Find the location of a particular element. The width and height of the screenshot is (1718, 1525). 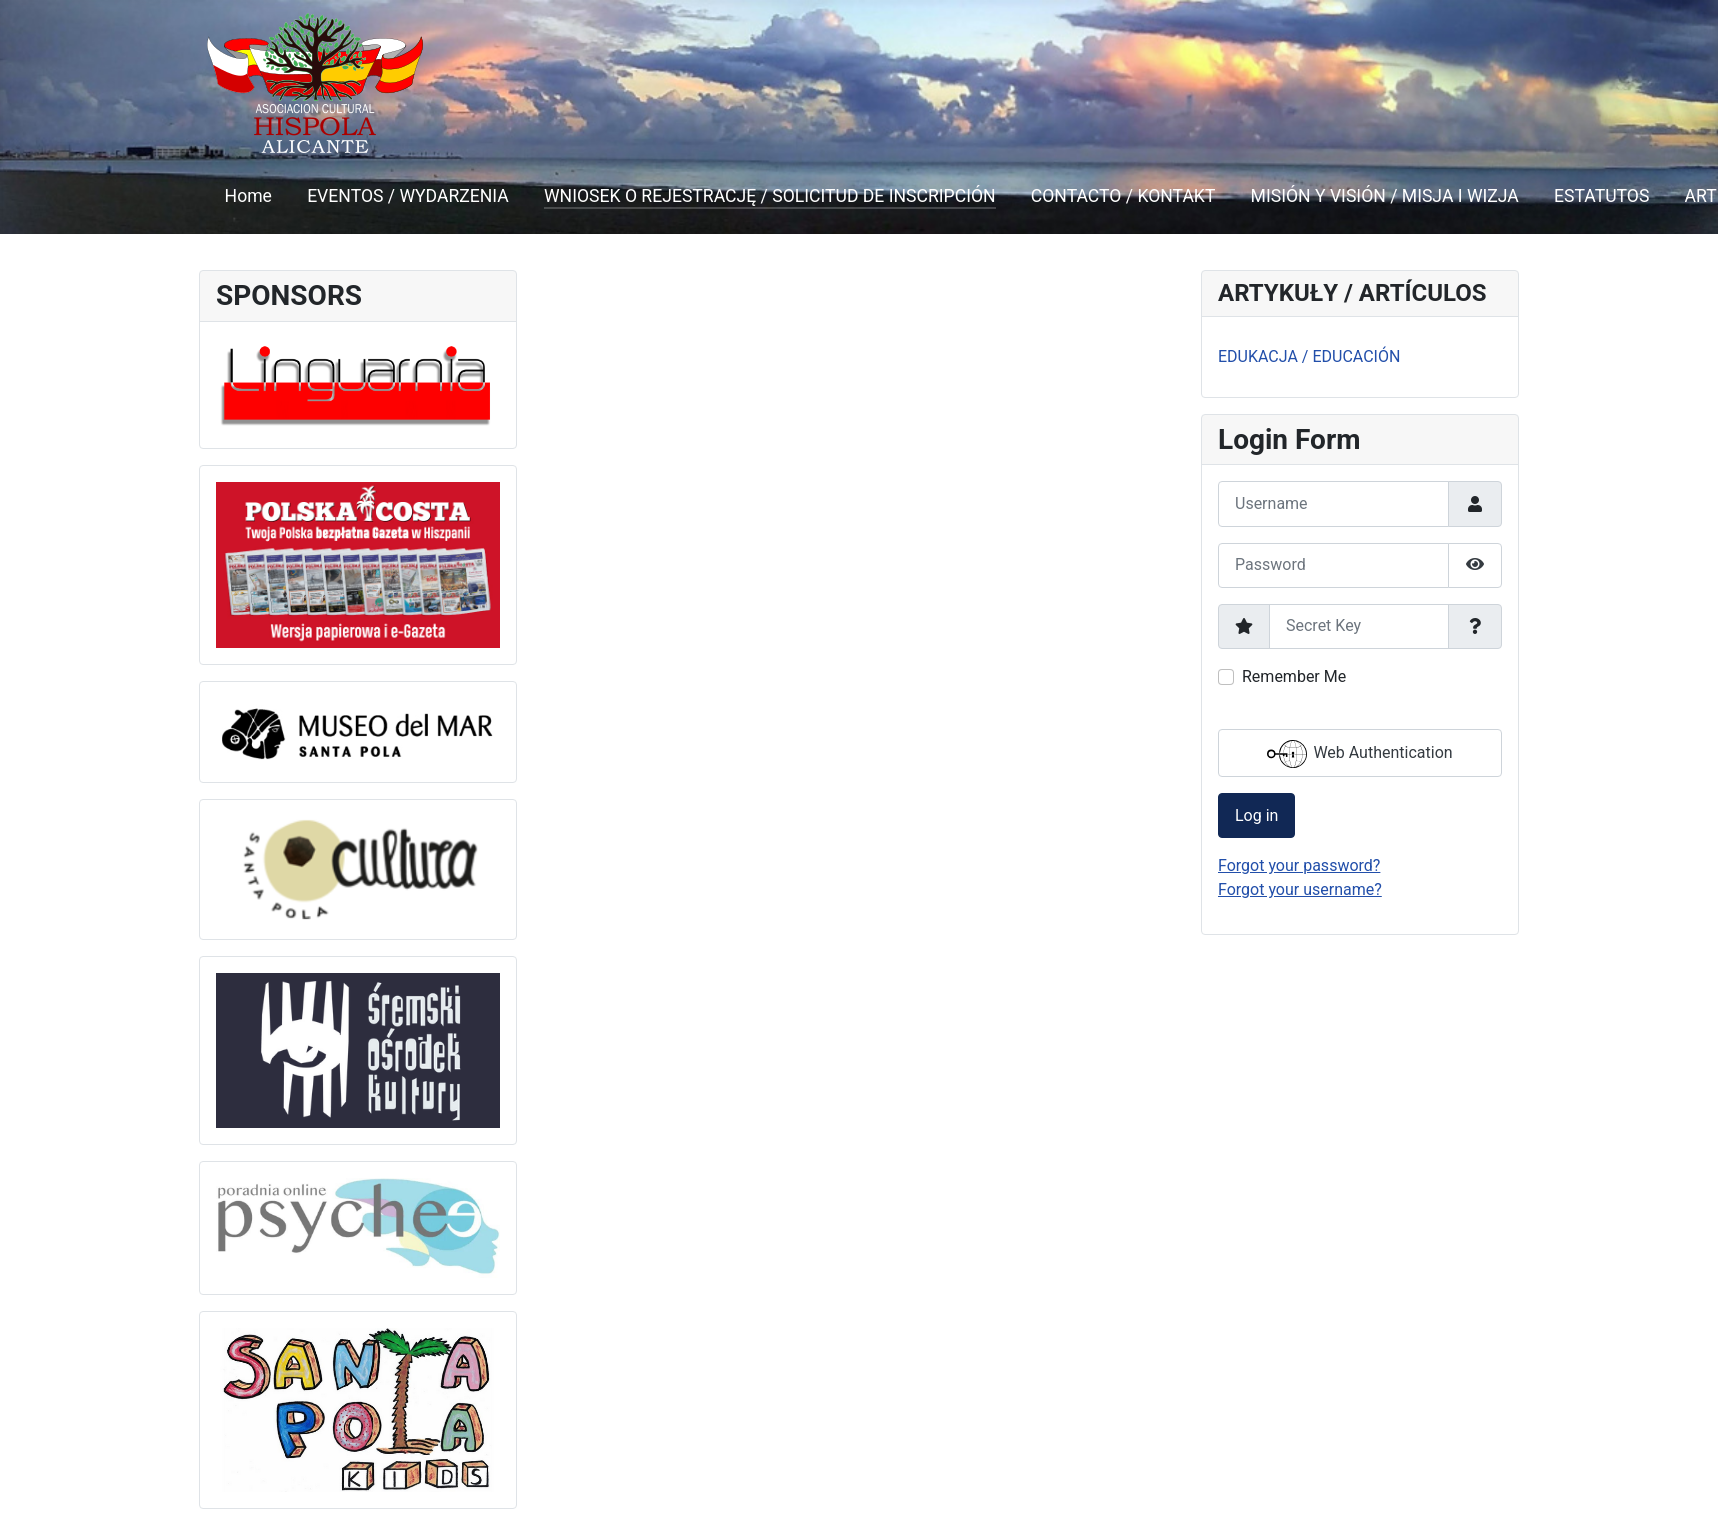

Forgot your username? is located at coordinates (1300, 889).